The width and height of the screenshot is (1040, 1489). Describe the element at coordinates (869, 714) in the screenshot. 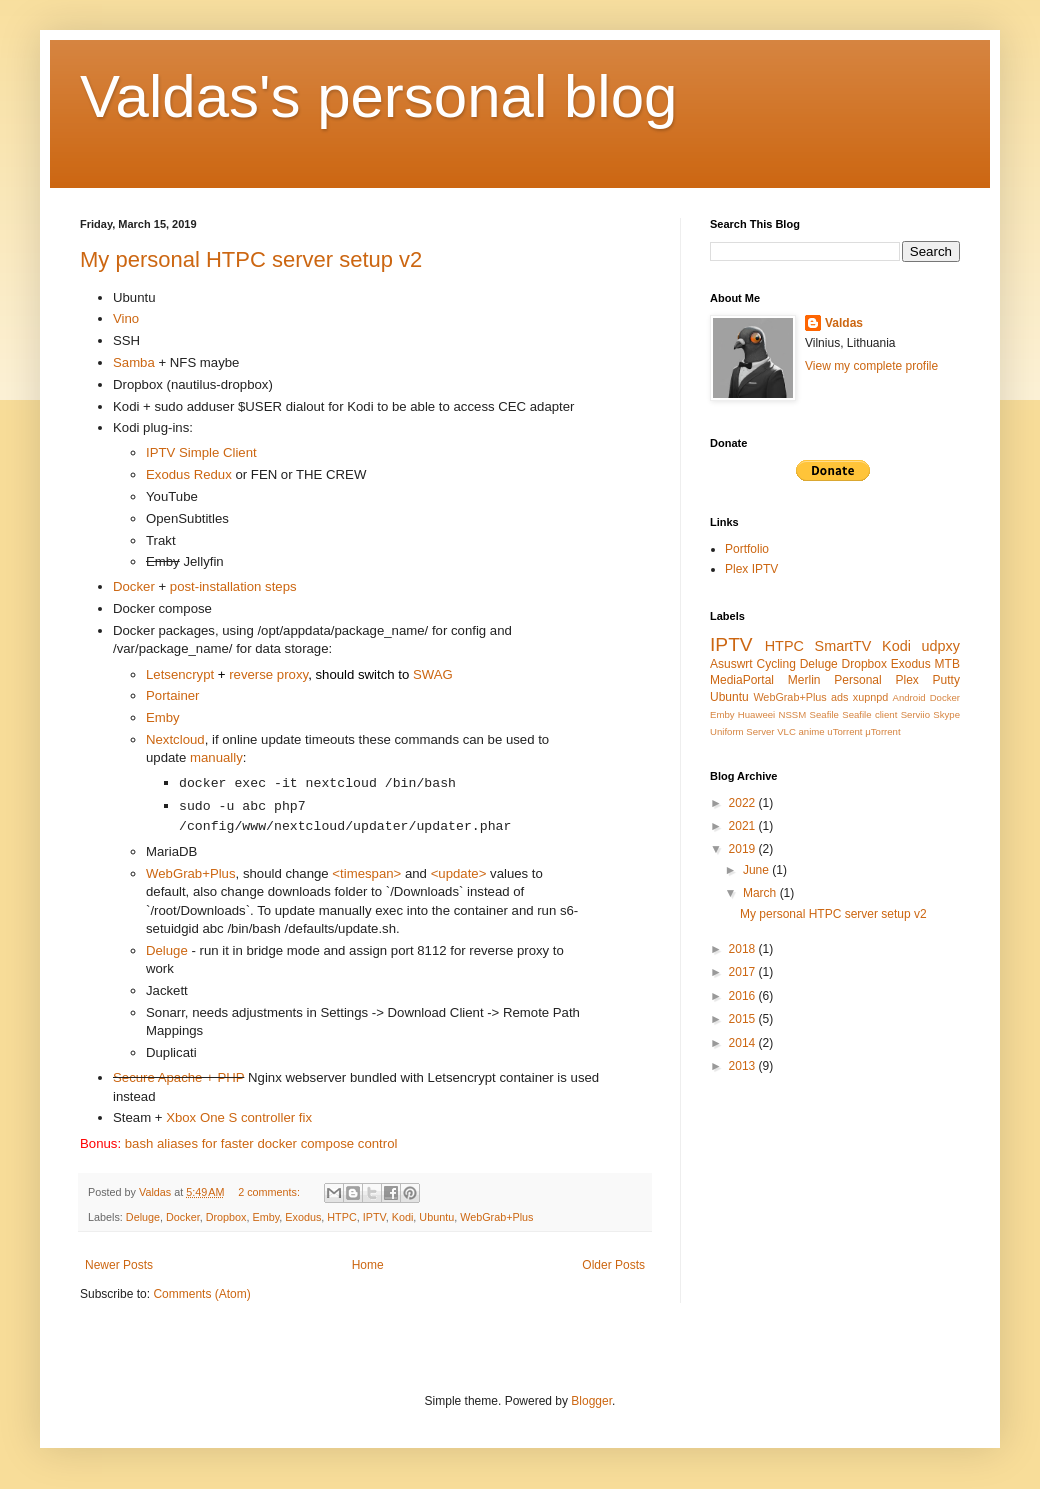

I see `Seafile client` at that location.